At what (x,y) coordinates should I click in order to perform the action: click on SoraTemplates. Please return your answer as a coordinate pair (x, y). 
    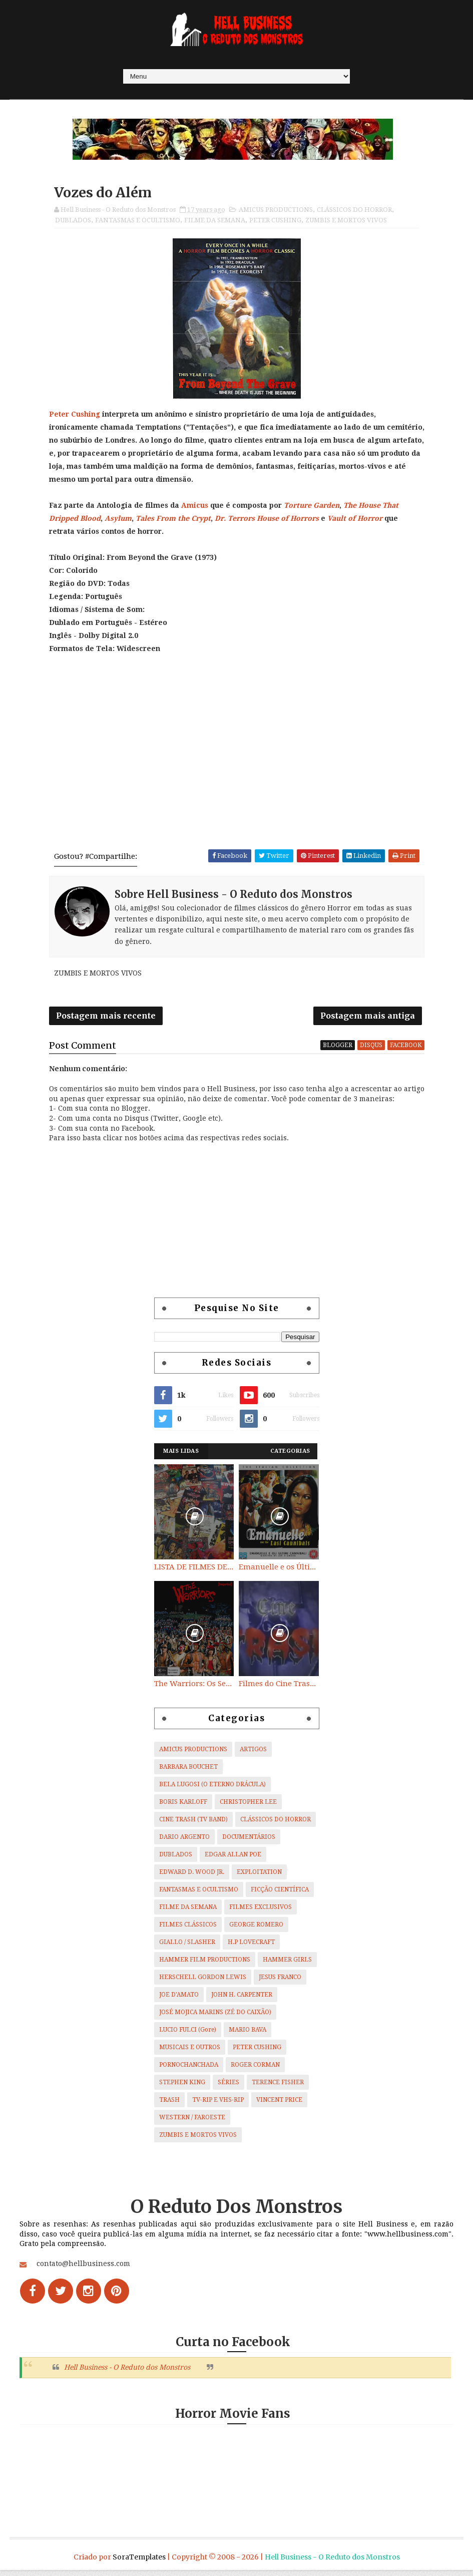
    Looking at the image, I should click on (139, 2562).